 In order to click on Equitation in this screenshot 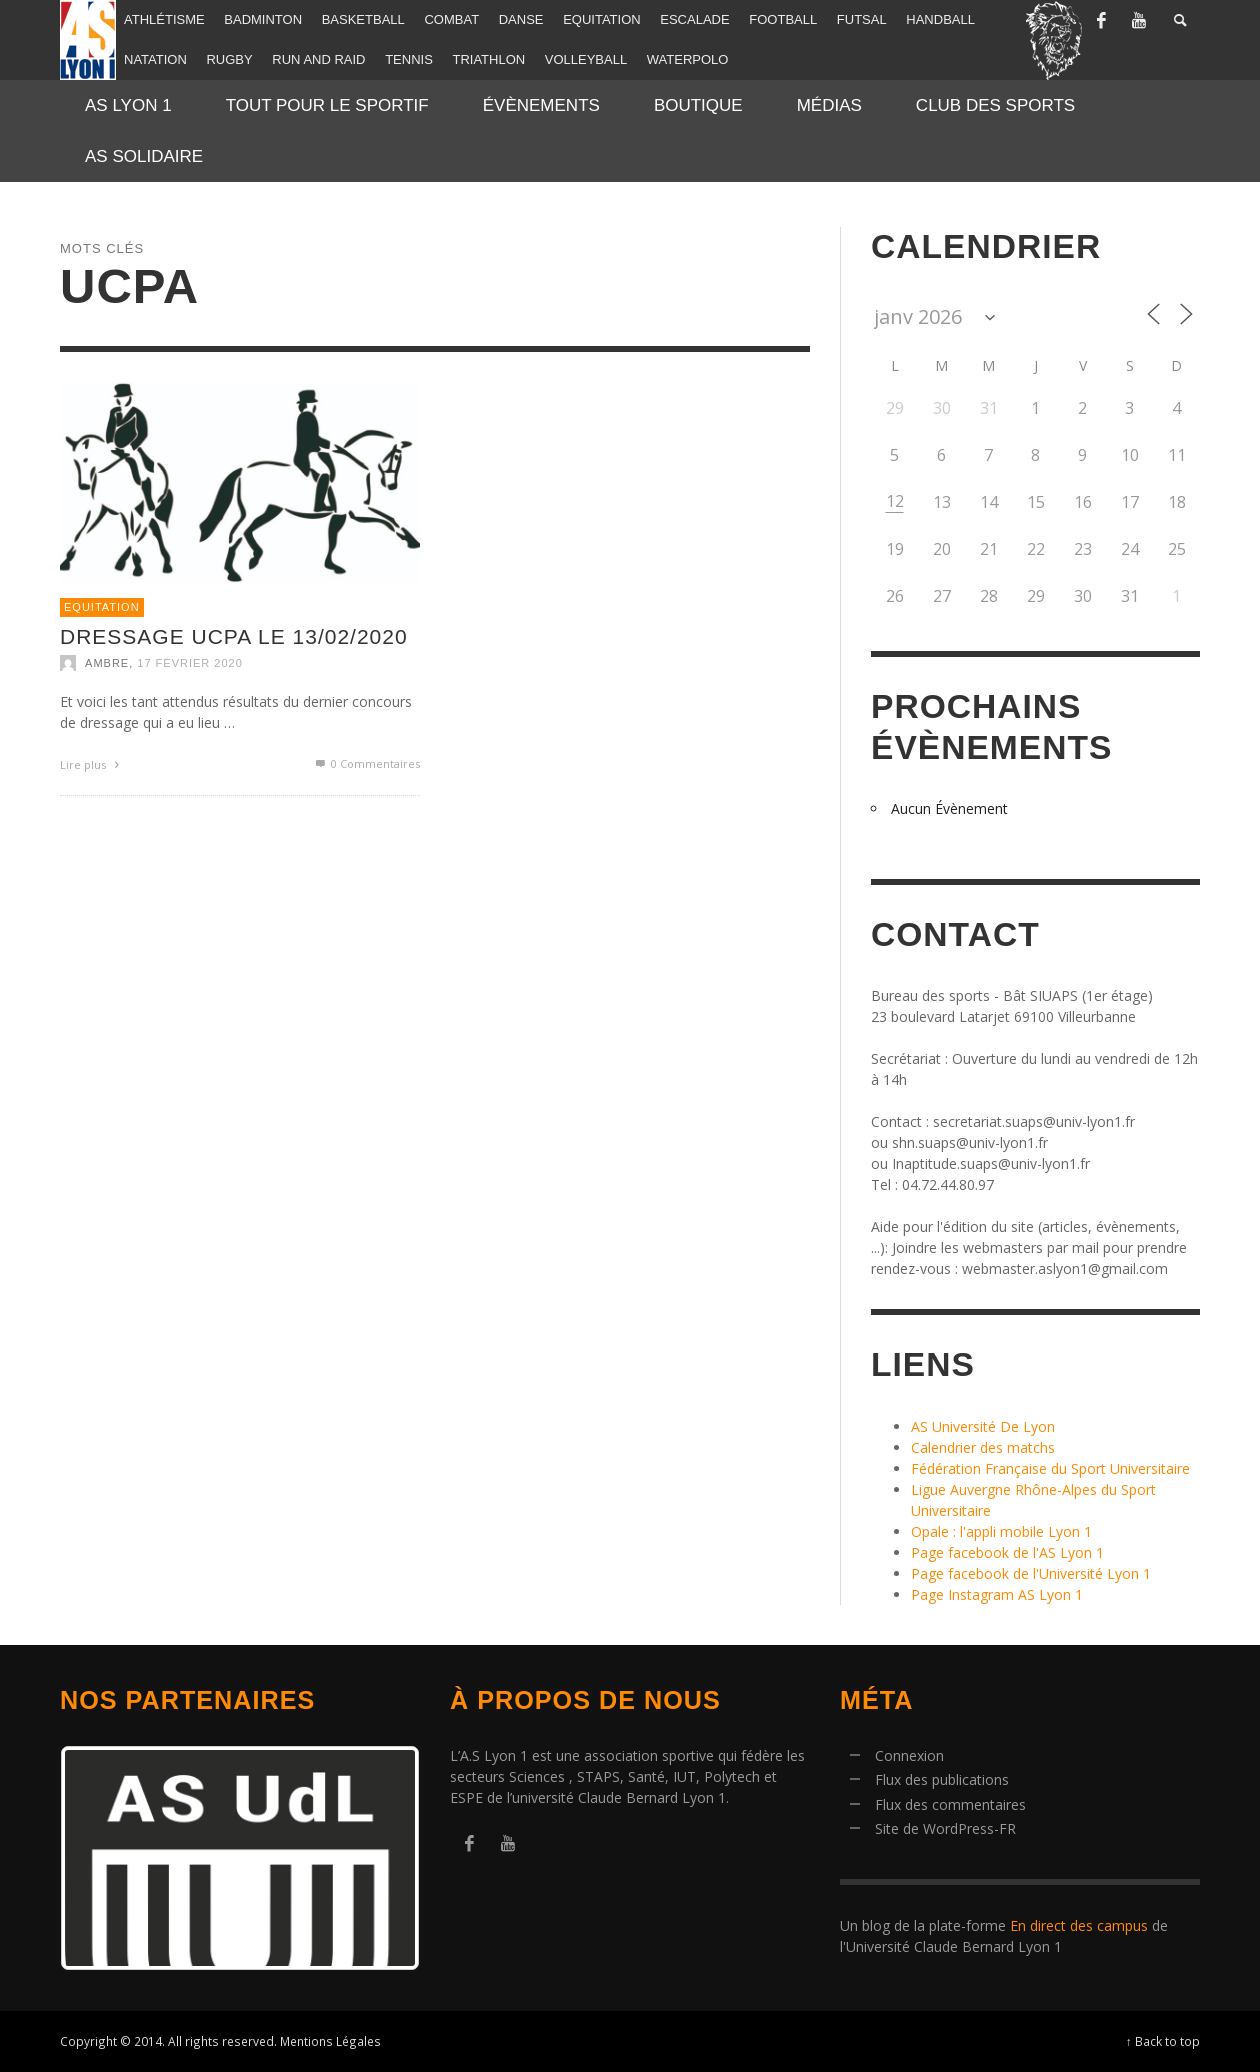, I will do `click(102, 607)`.